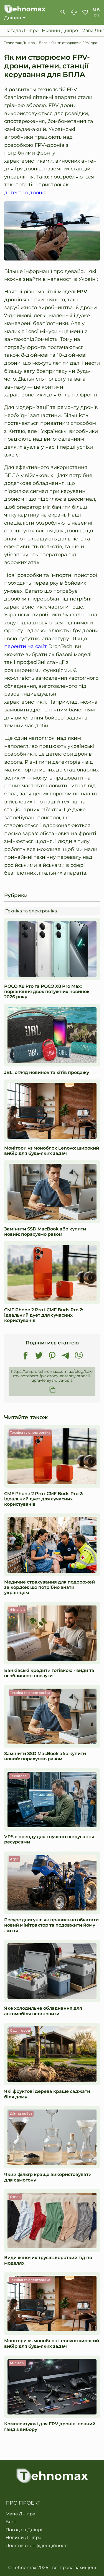  What do you see at coordinates (49, 1673) in the screenshot?
I see `Банківські кредити готівкою - види та особливості послуги` at bounding box center [49, 1673].